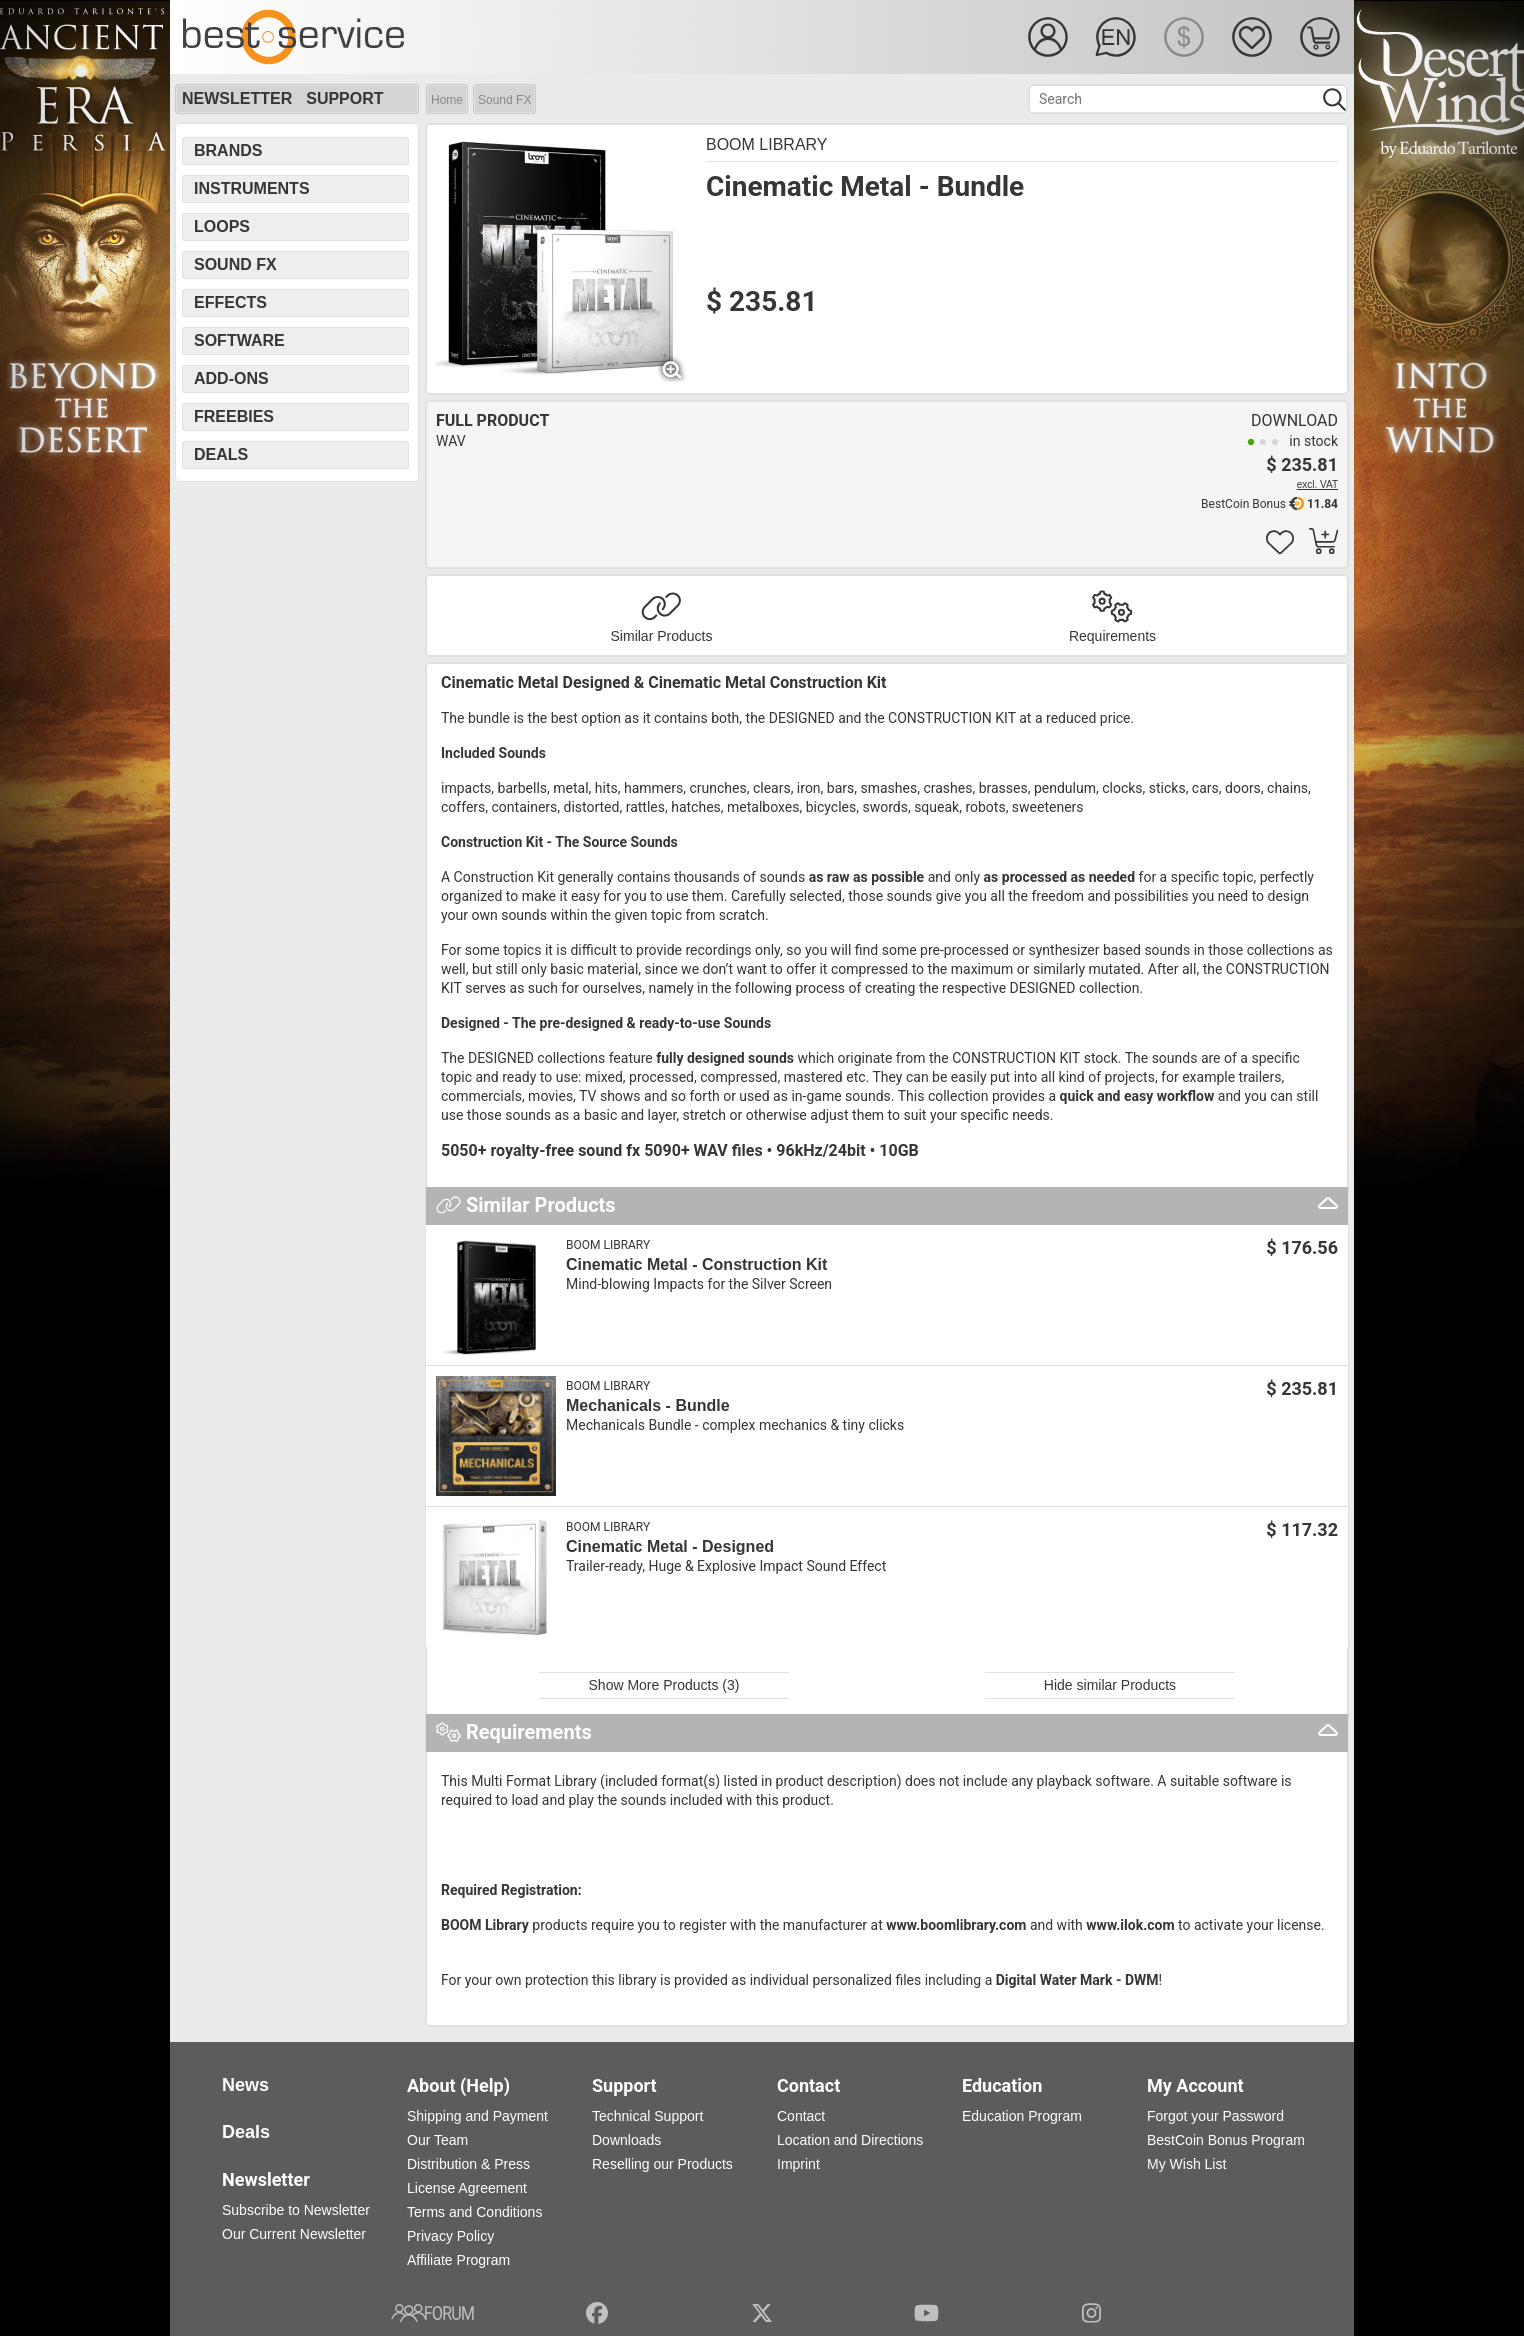 This screenshot has width=1524, height=2336. I want to click on Downloads, so click(626, 2140).